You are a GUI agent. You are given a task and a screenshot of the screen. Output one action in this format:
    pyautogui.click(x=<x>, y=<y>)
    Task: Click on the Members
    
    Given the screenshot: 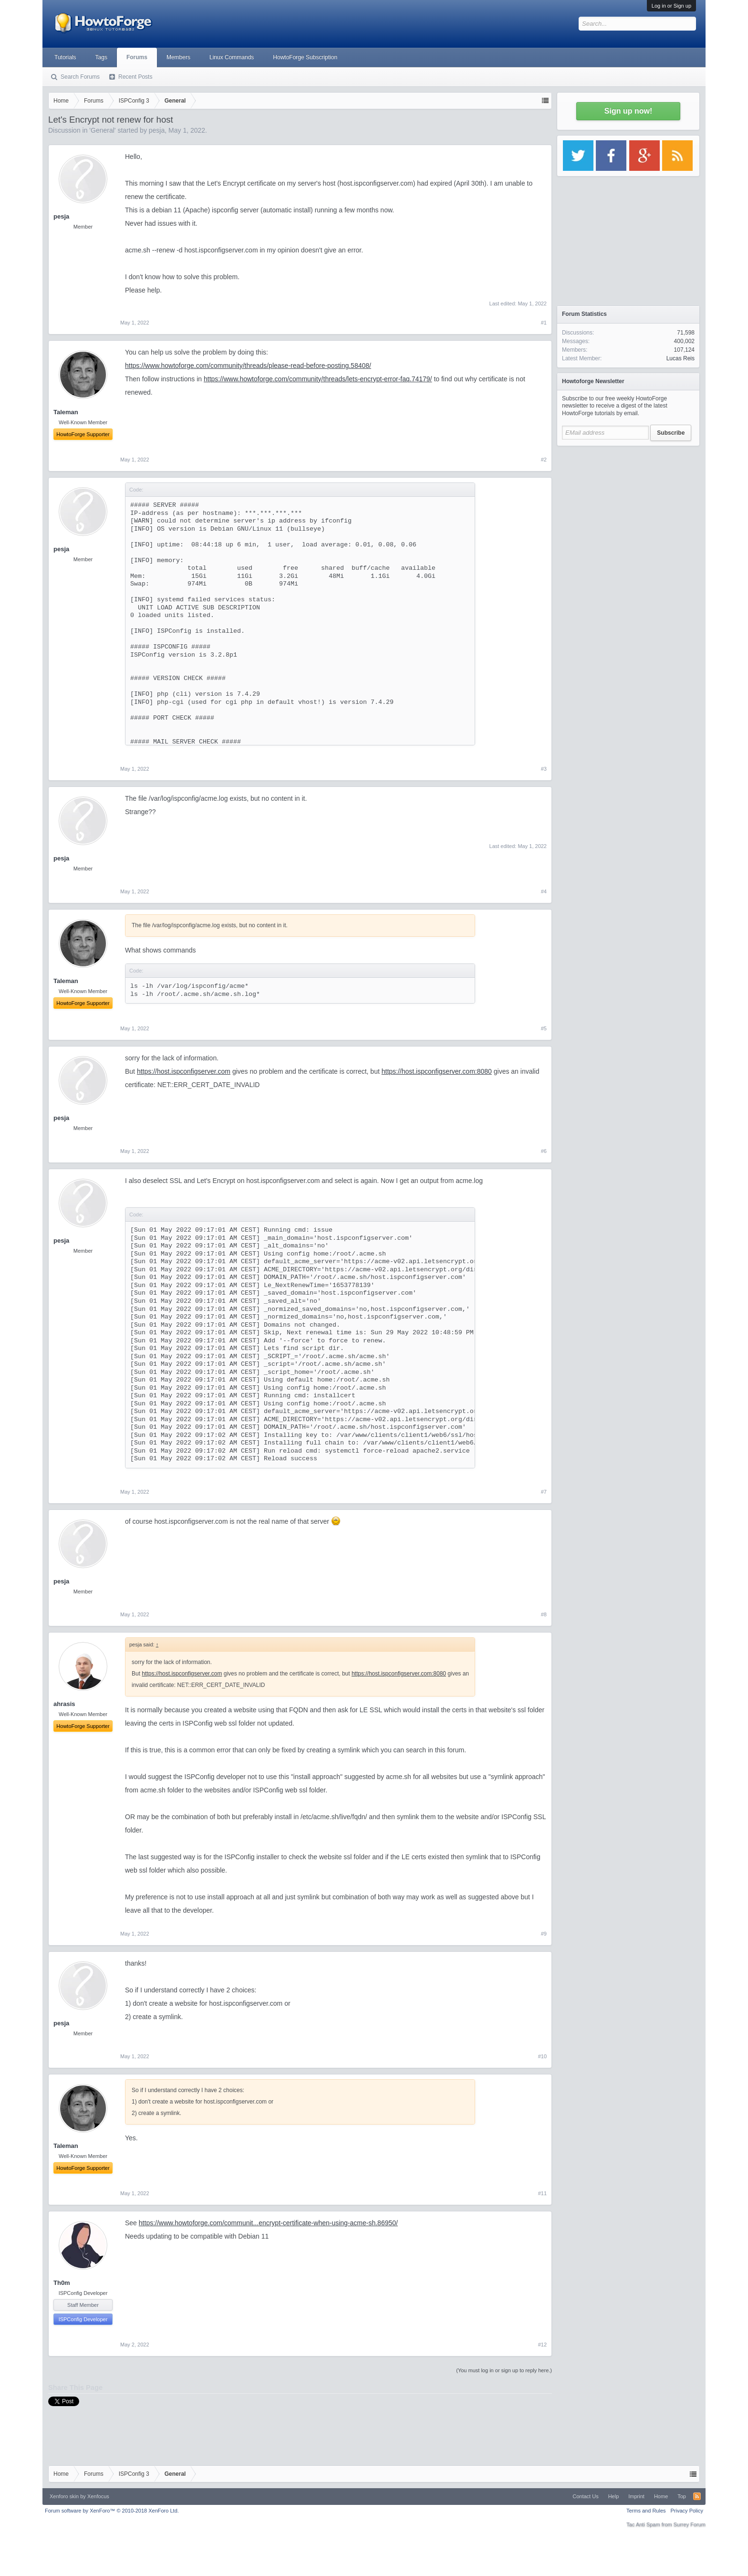 What is the action you would take?
    pyautogui.click(x=178, y=57)
    